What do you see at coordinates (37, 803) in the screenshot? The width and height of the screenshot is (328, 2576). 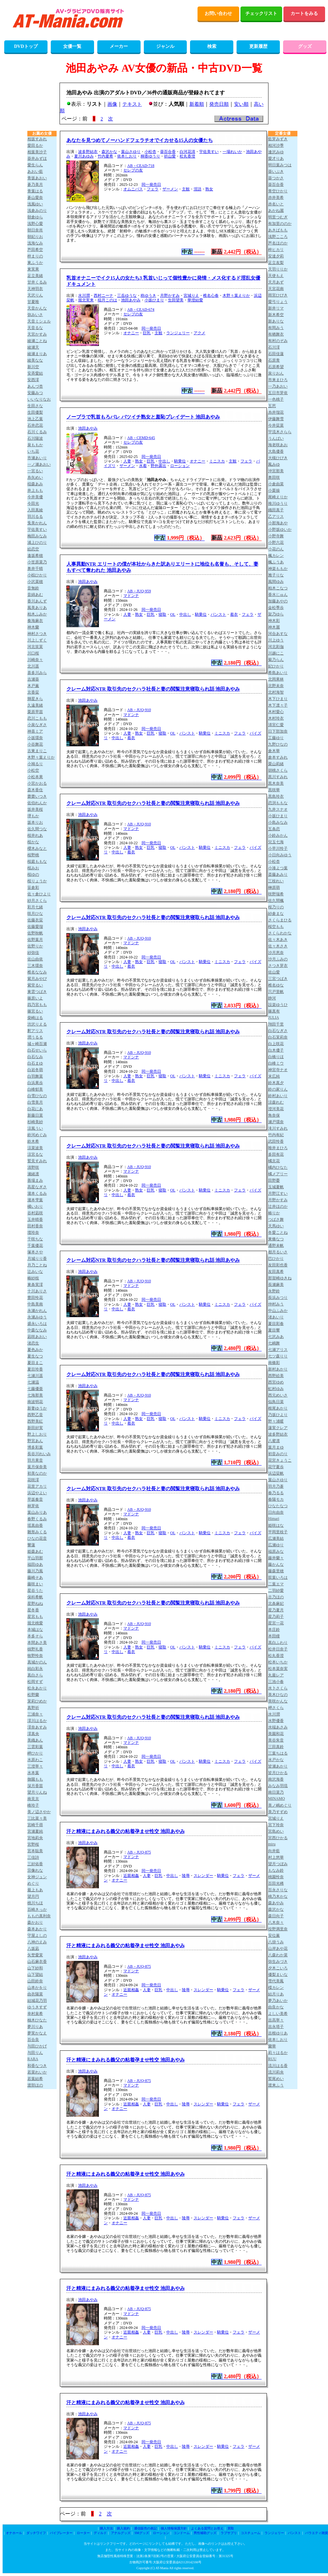 I see `佐伯れんか` at bounding box center [37, 803].